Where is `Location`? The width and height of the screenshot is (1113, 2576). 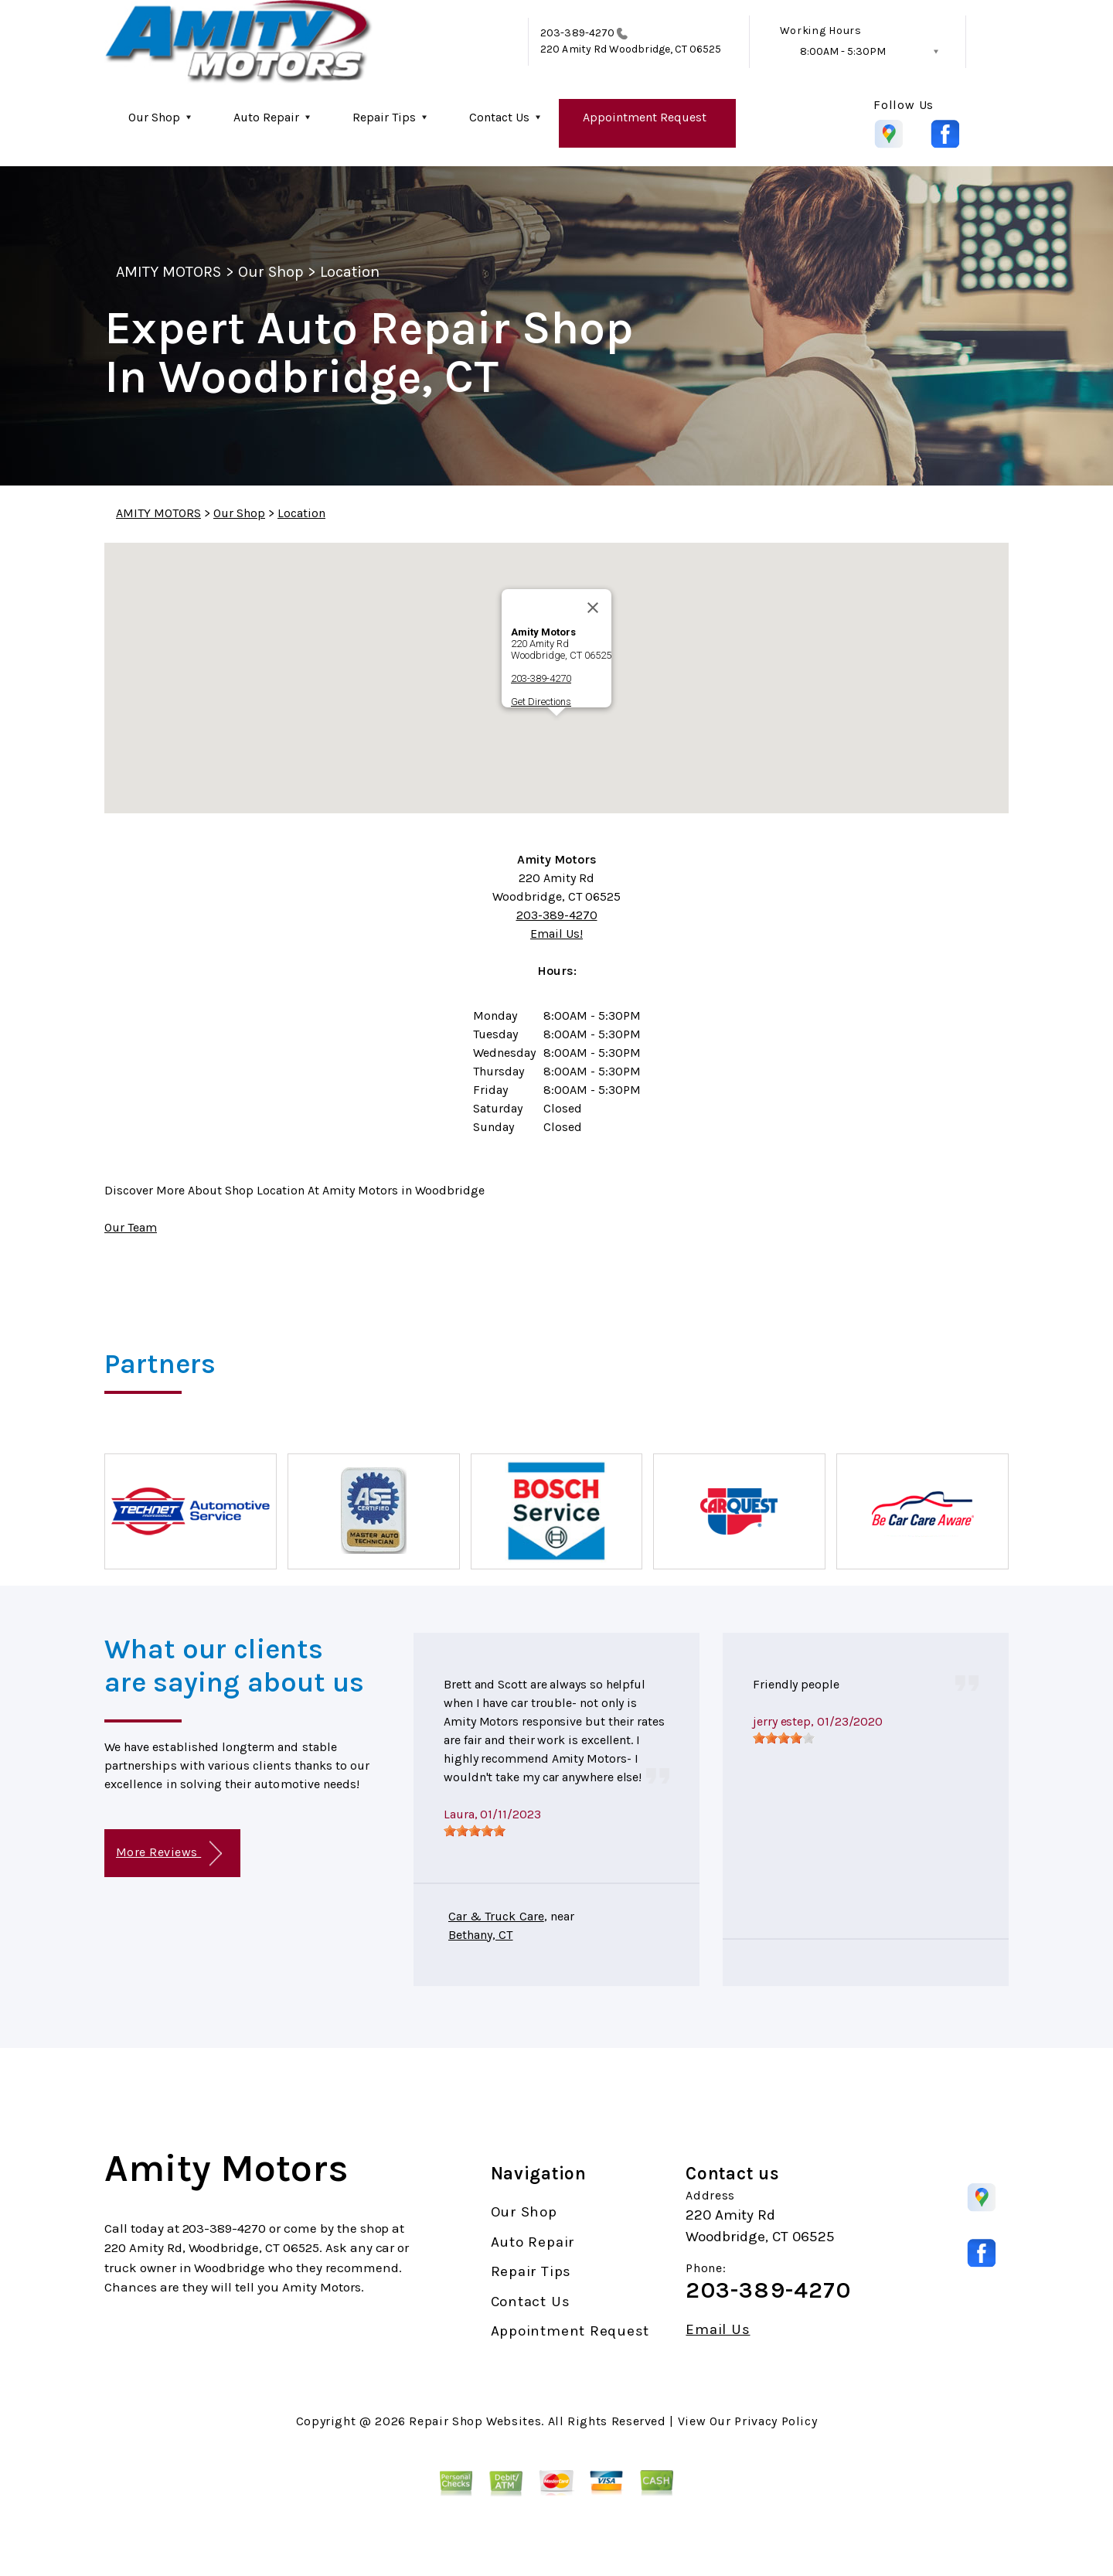
Location is located at coordinates (350, 272).